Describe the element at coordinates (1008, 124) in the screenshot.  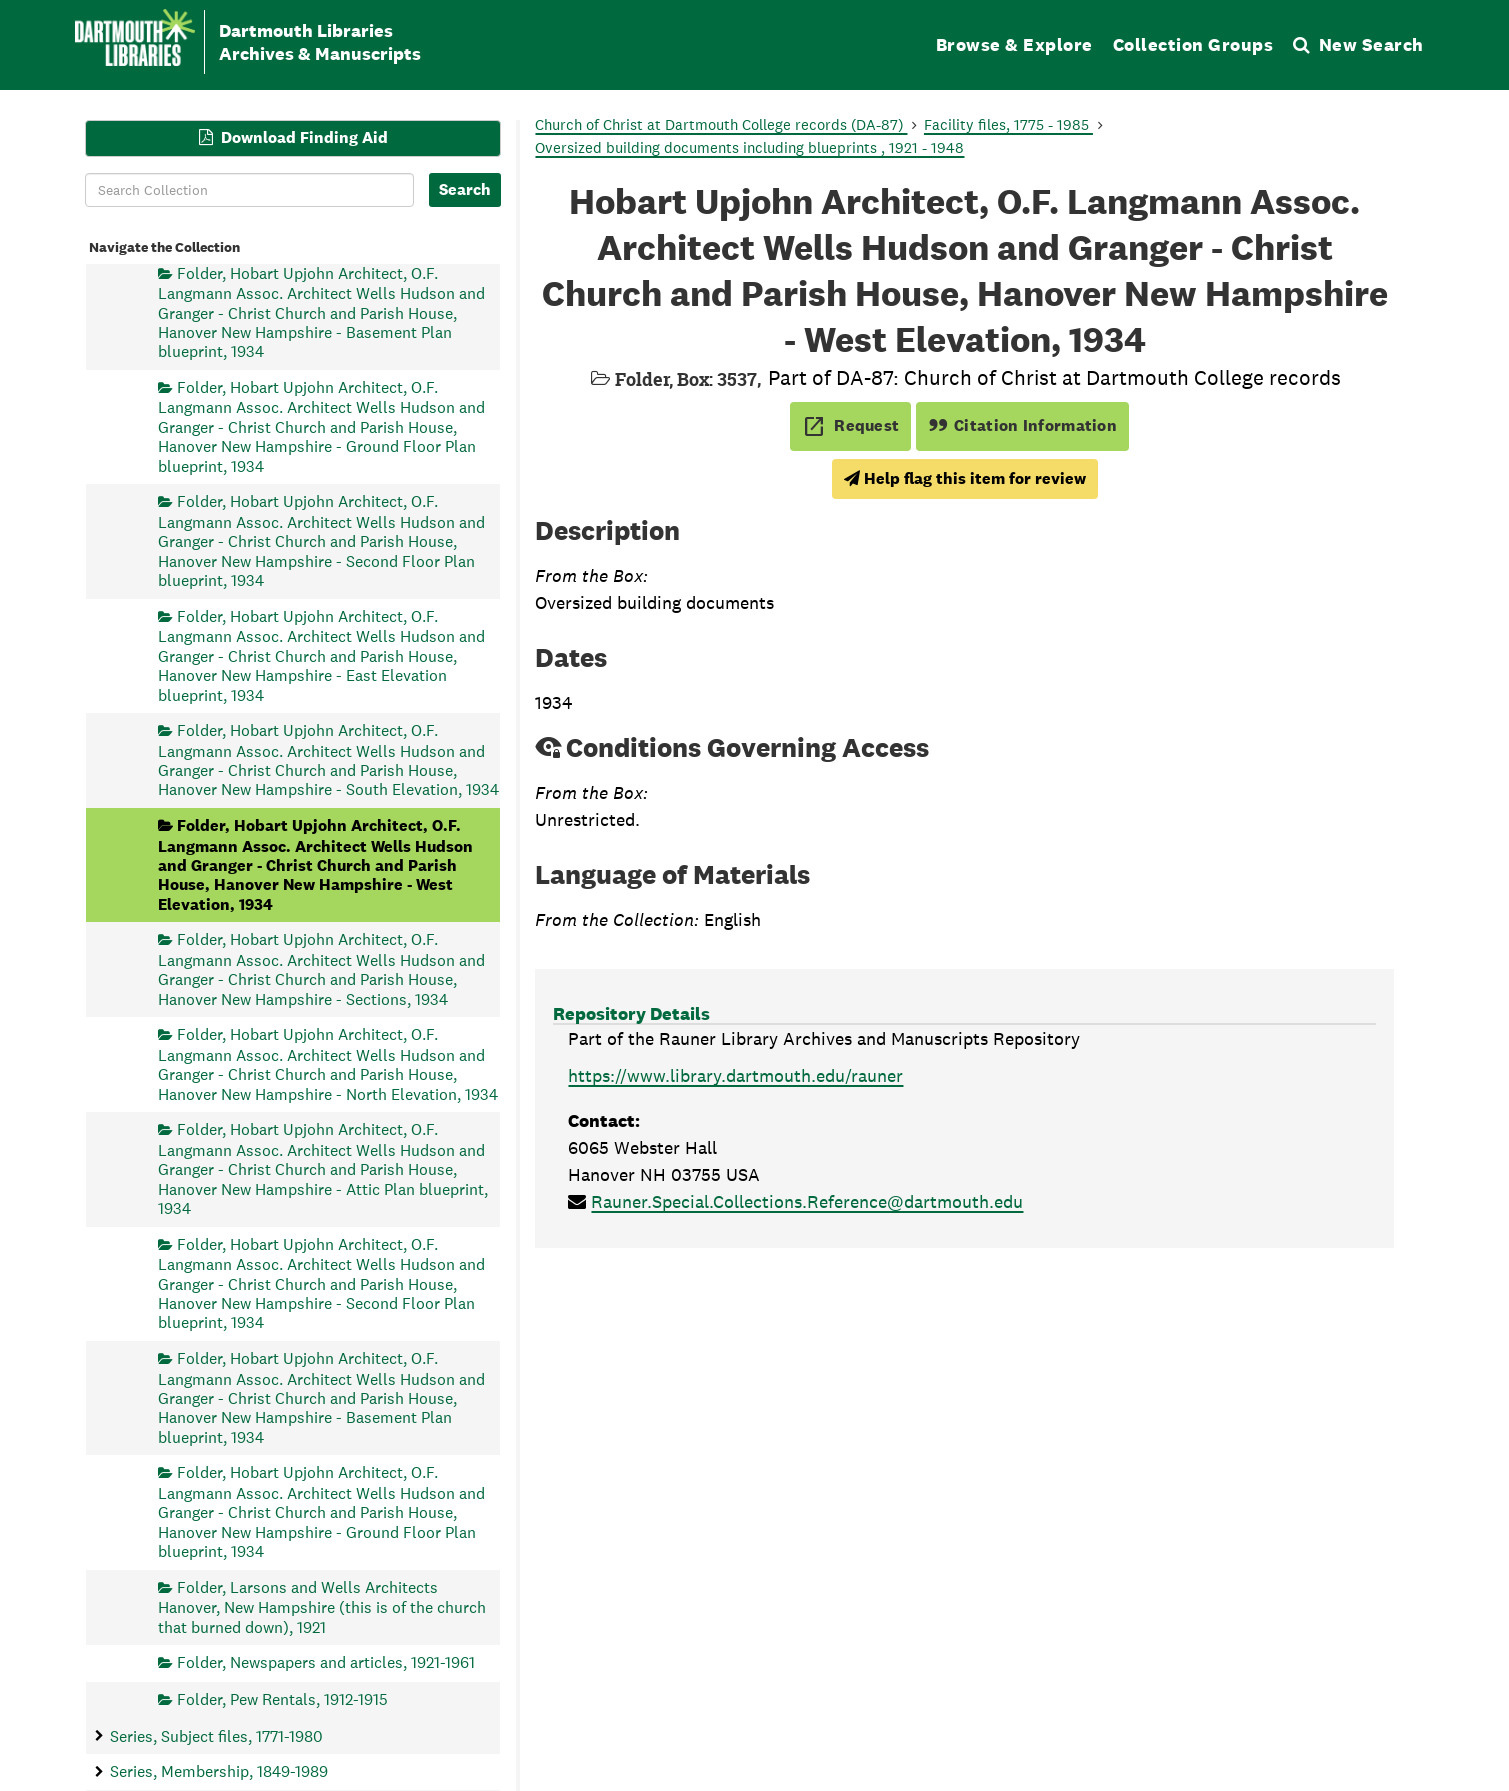
I see `Facility files, 1775 - 1985` at that location.